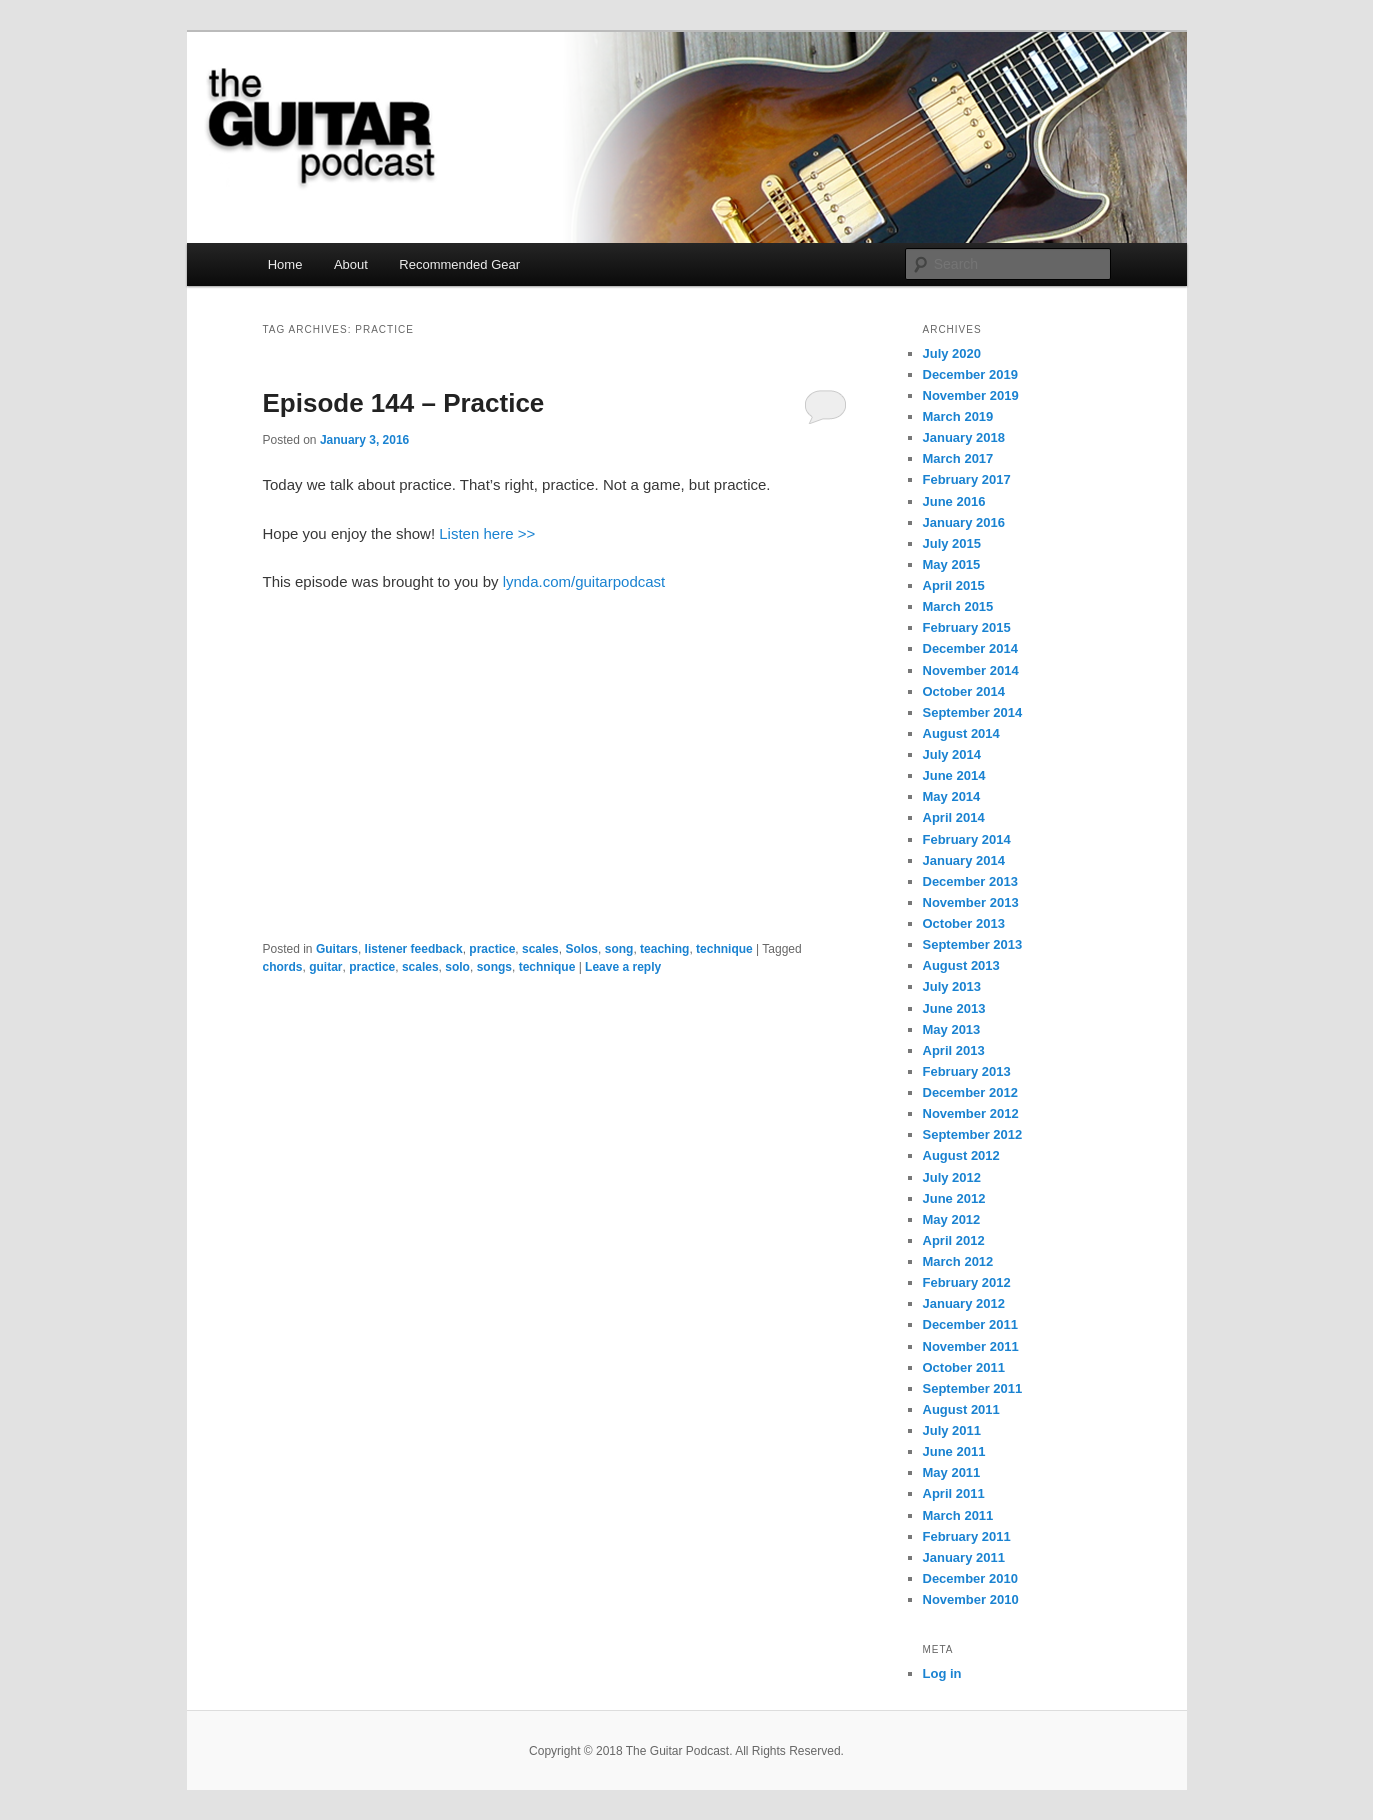 The width and height of the screenshot is (1373, 1820). I want to click on December 2010, so click(970, 1578).